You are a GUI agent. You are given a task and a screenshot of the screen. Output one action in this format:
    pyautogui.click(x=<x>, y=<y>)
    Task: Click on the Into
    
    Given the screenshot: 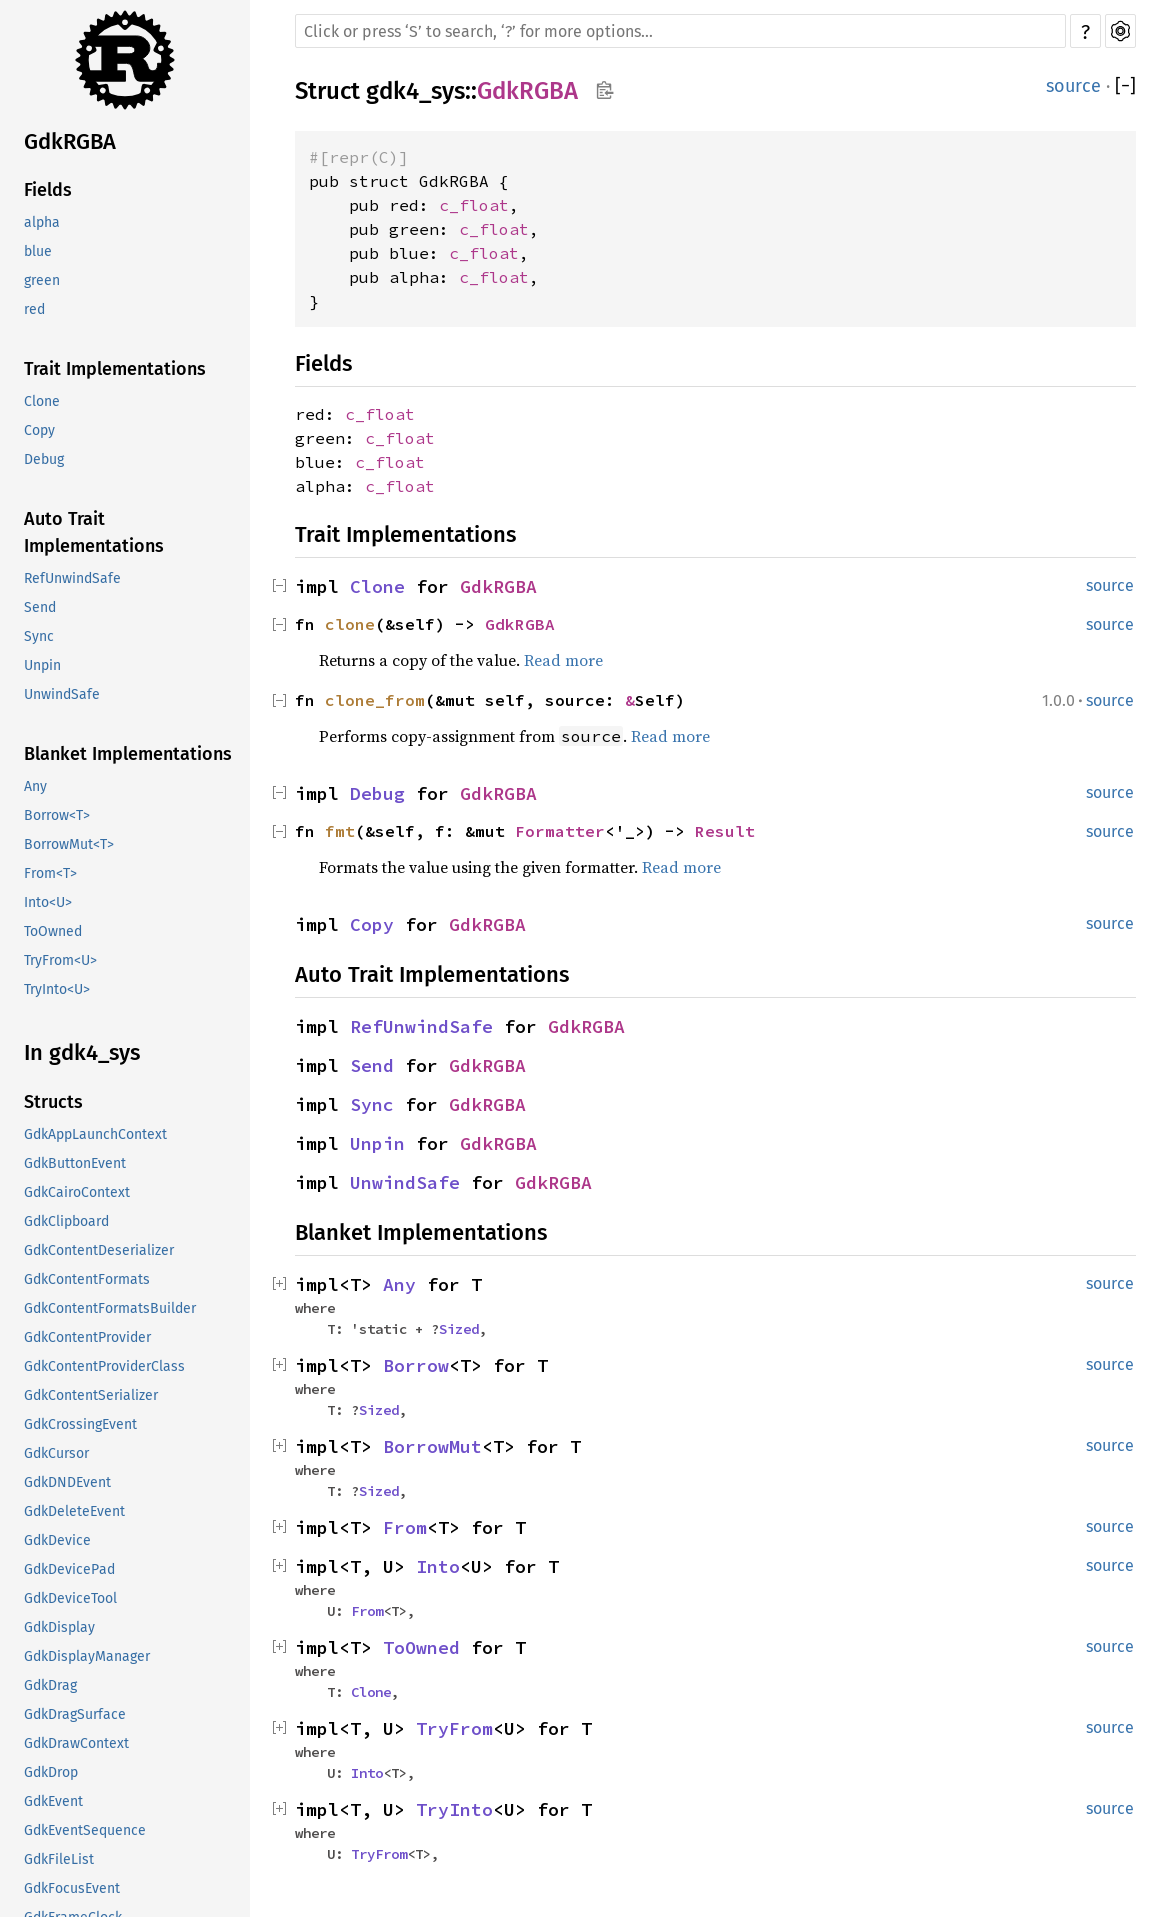 What is the action you would take?
    pyautogui.click(x=438, y=1566)
    